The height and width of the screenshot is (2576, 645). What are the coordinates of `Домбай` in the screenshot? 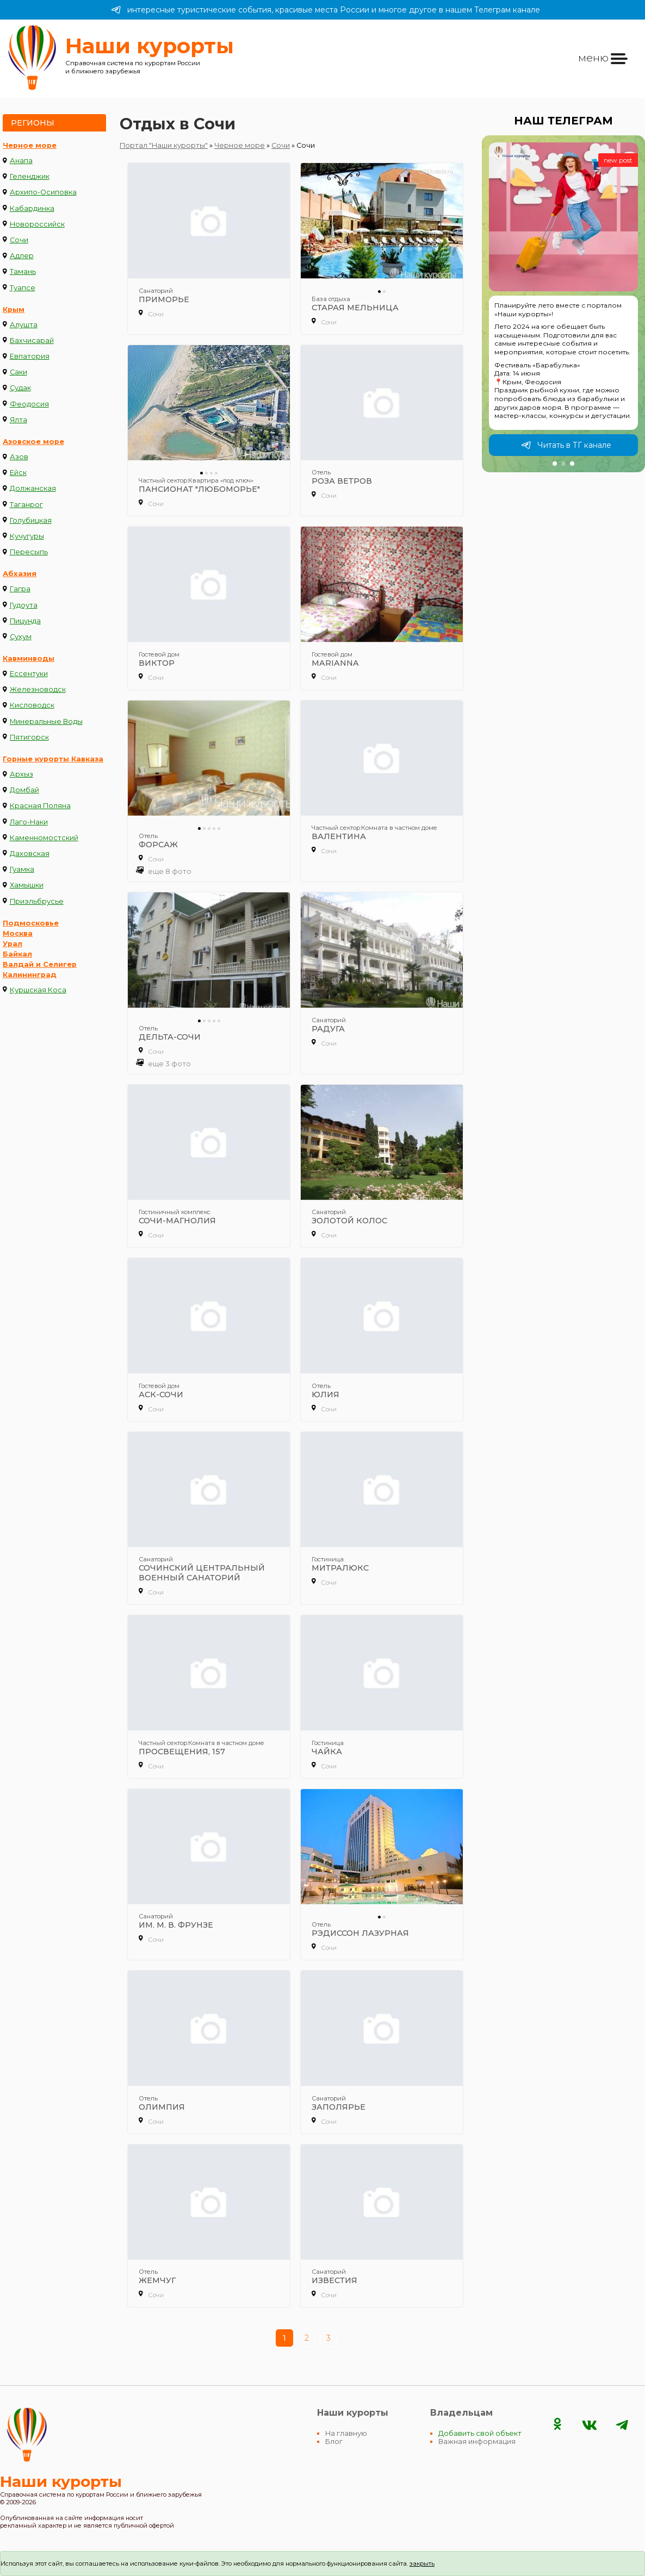 It's located at (24, 790).